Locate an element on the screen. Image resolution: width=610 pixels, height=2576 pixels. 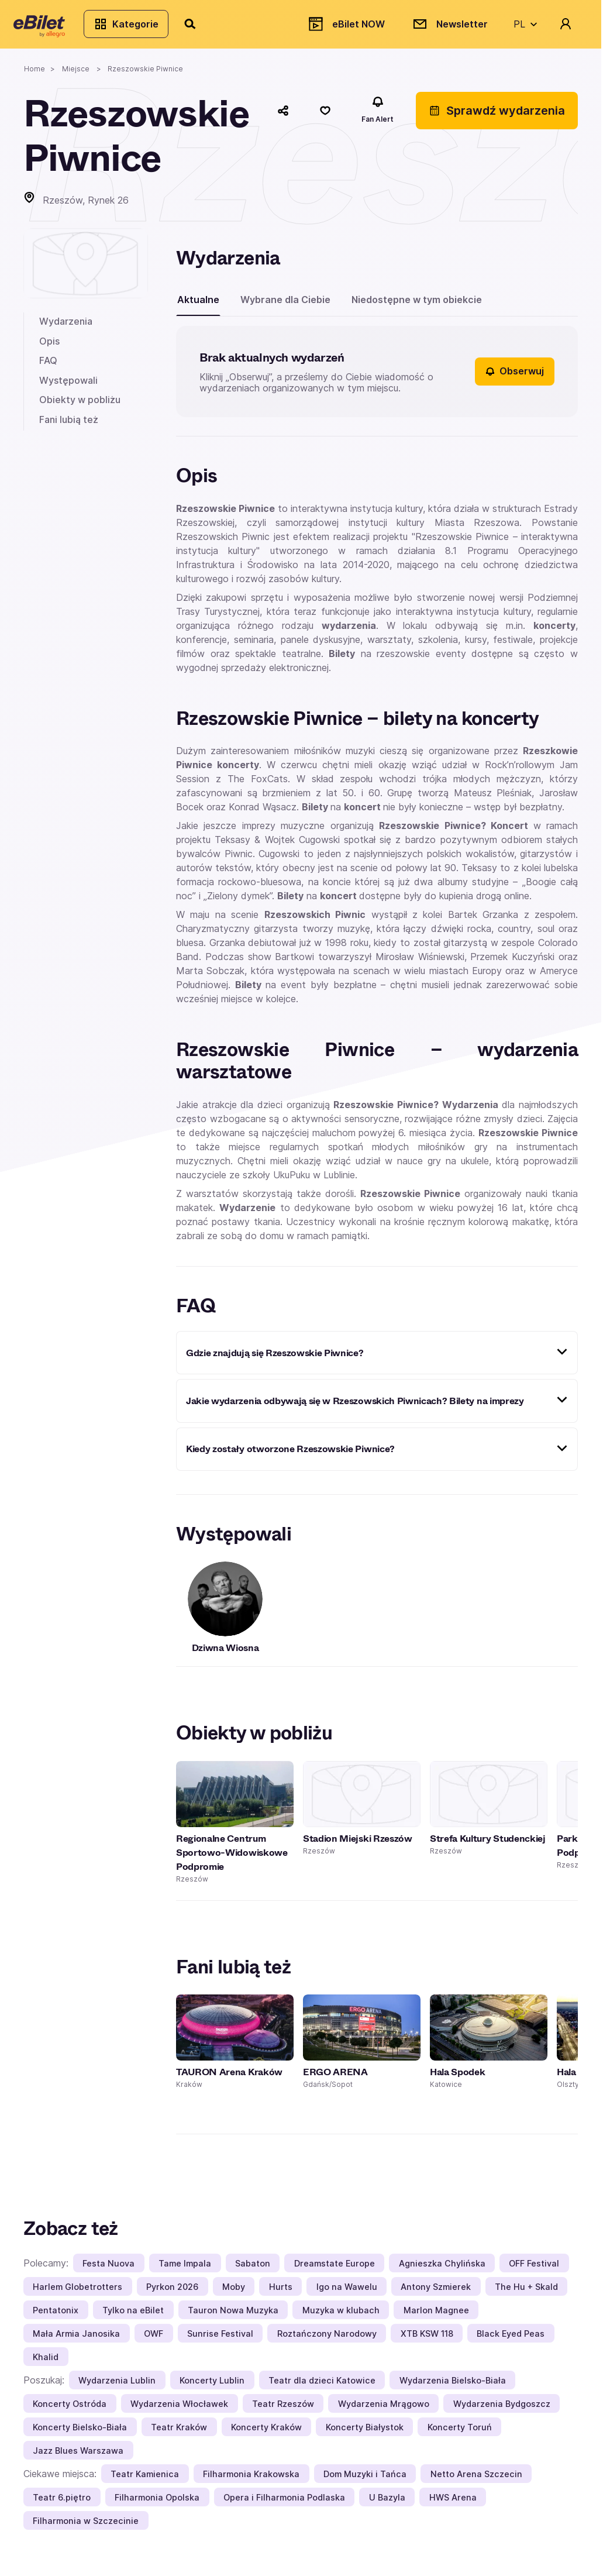
[Polub] is located at coordinates (325, 118).